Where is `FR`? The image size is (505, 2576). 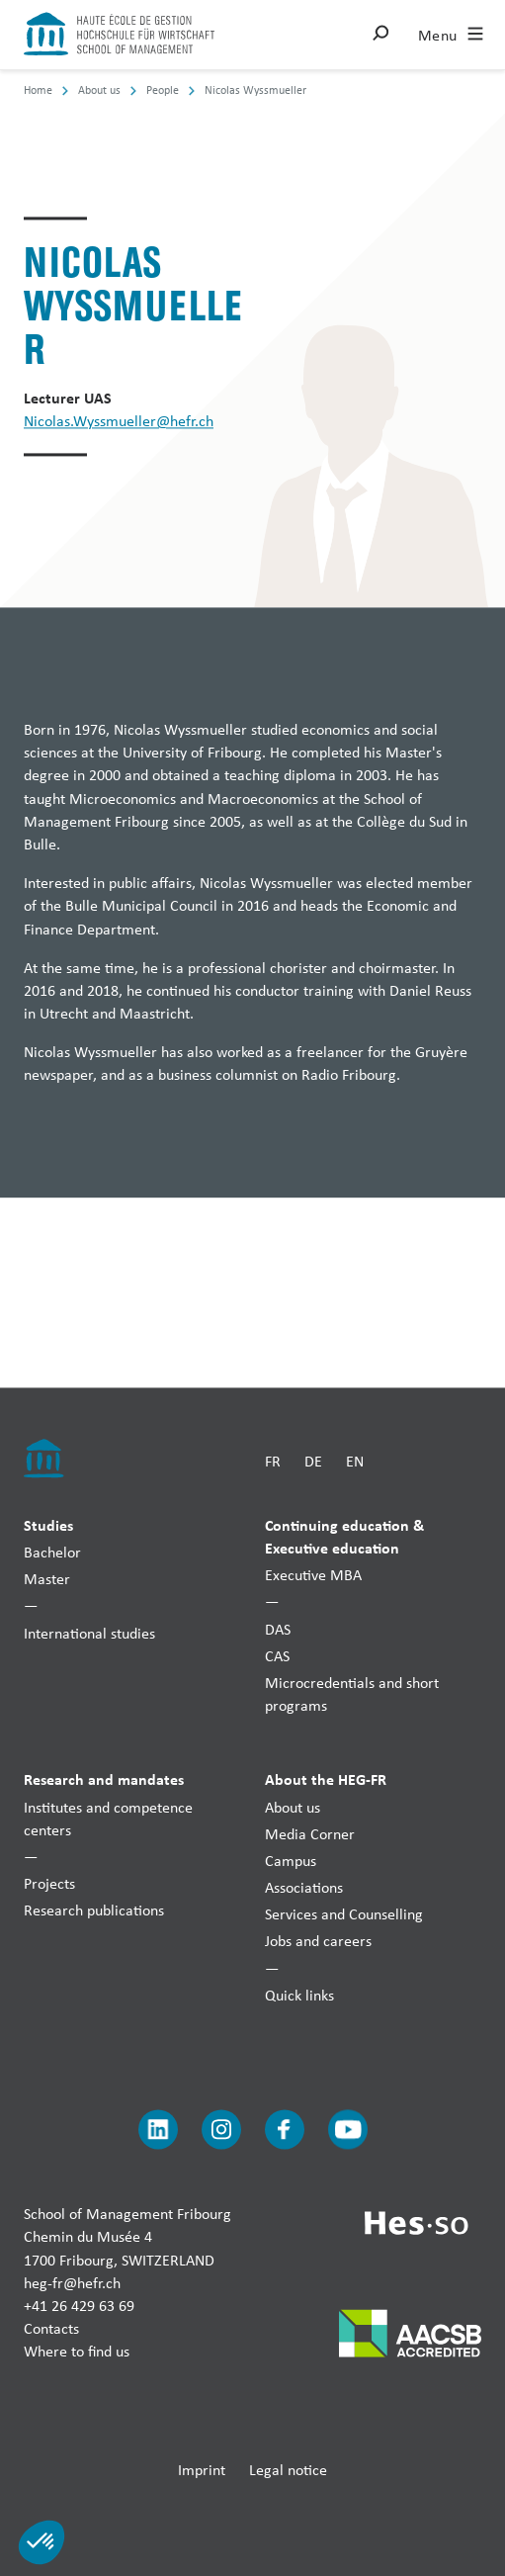 FR is located at coordinates (273, 1462).